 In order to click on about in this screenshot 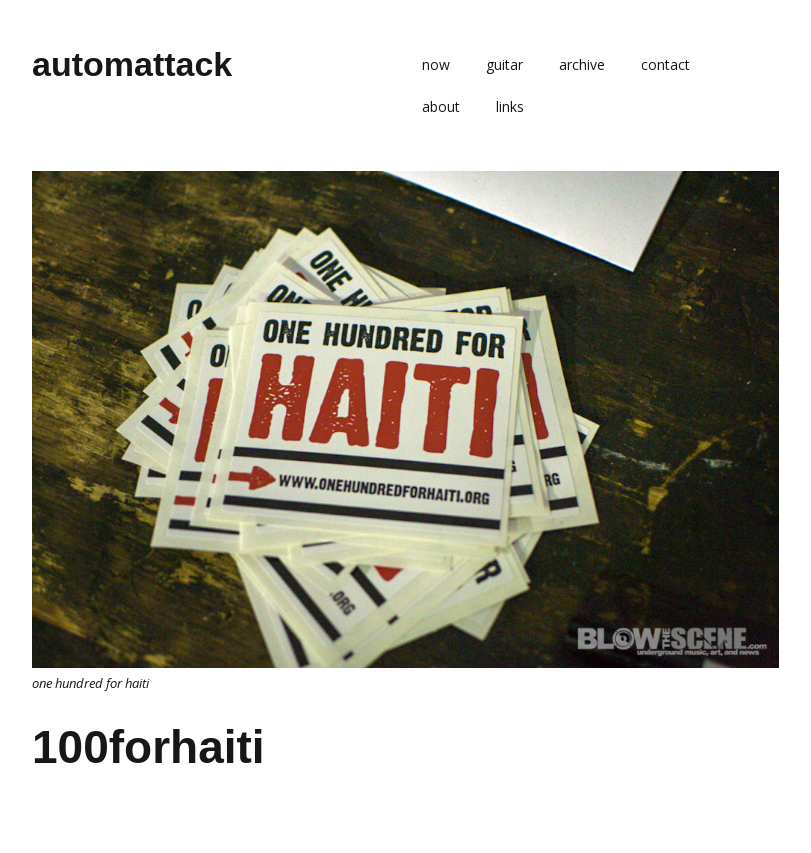, I will do `click(441, 106)`.